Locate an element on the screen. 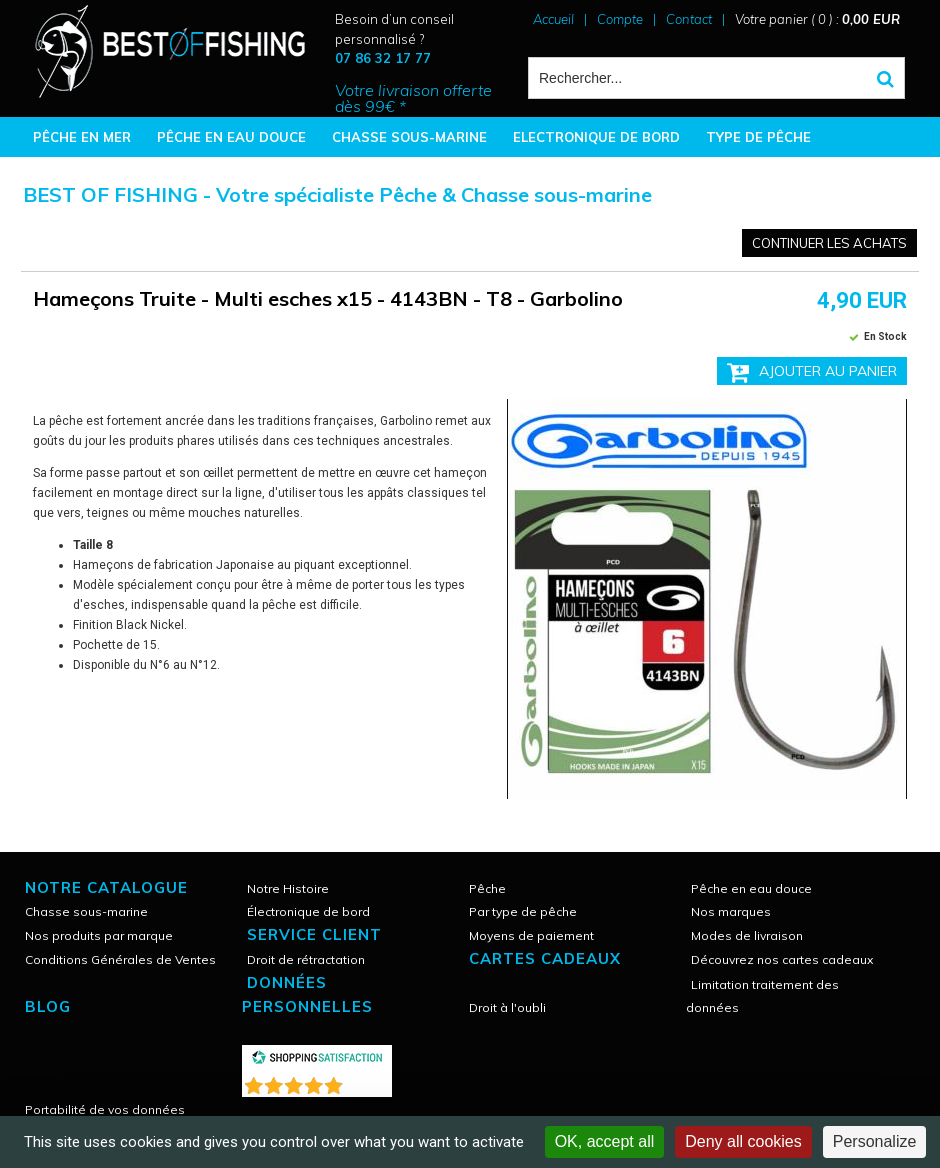 Image resolution: width=940 pixels, height=1168 pixels. Moyens de paiement is located at coordinates (531, 935).